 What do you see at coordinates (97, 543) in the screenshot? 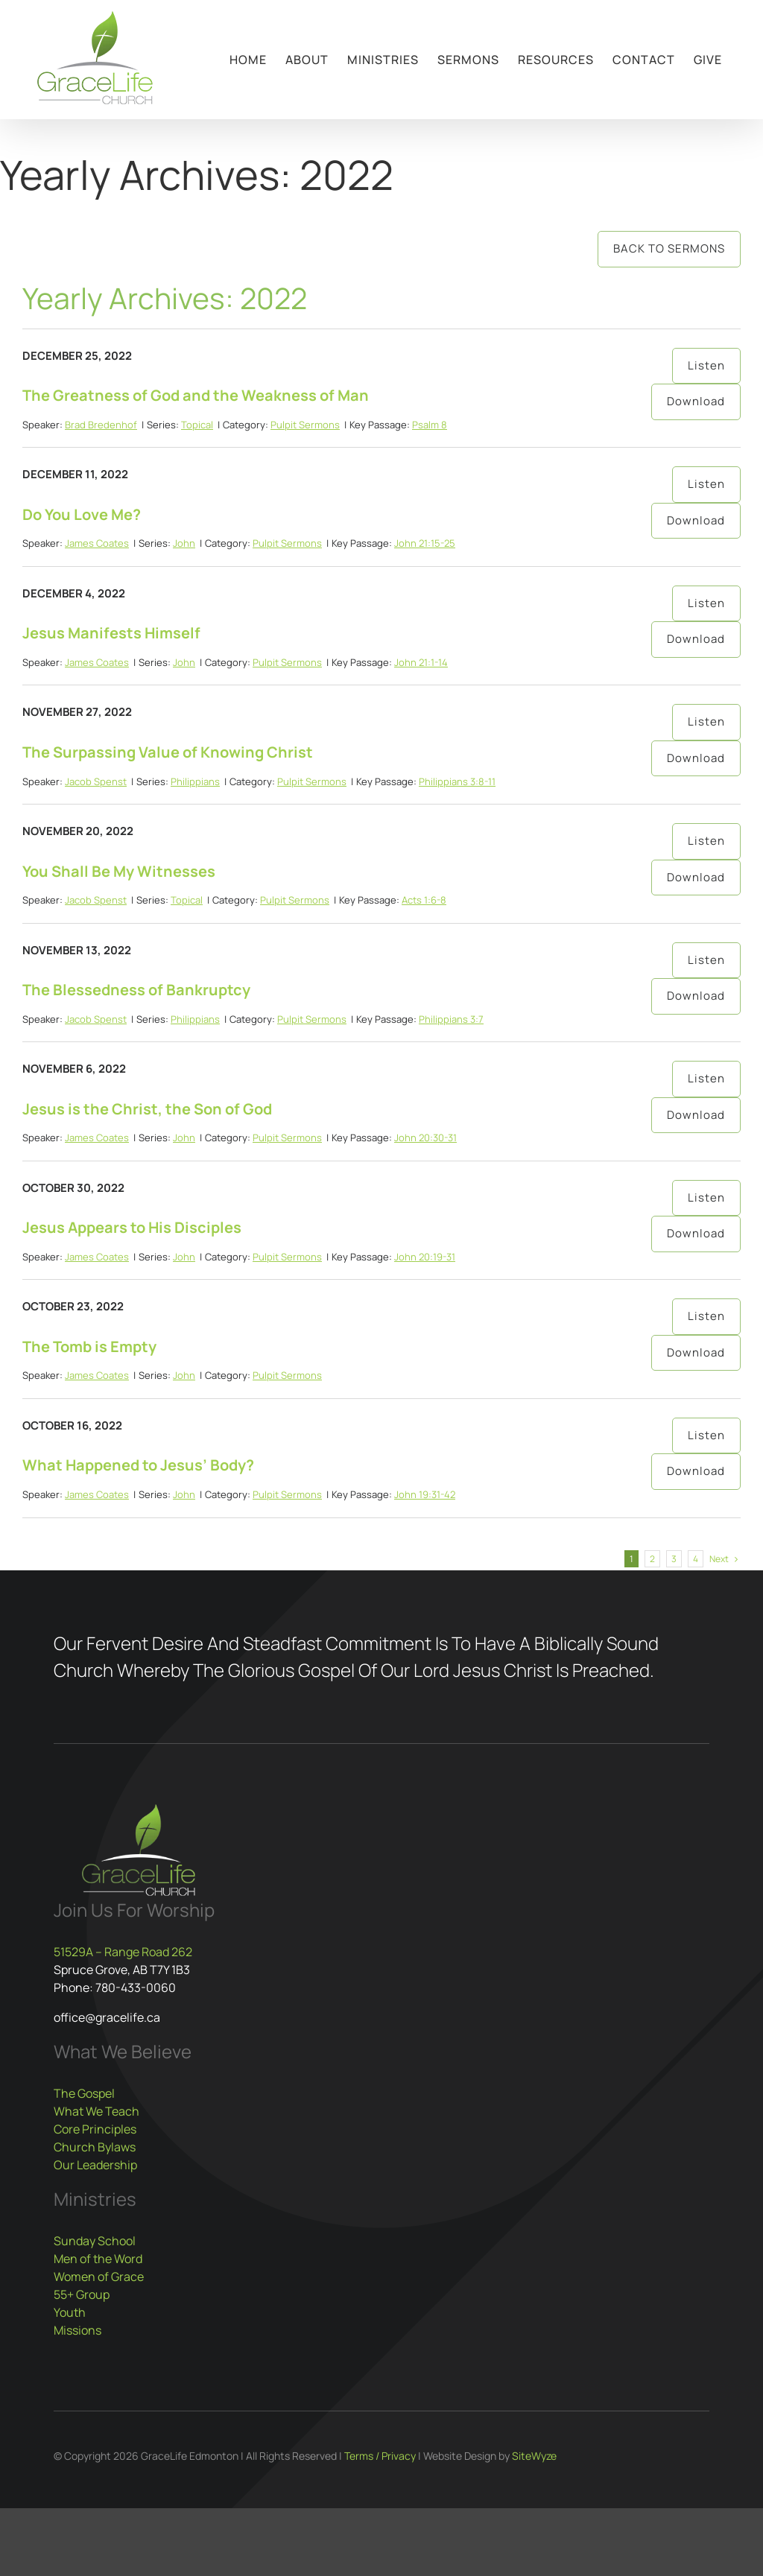
I see `James Coates` at bounding box center [97, 543].